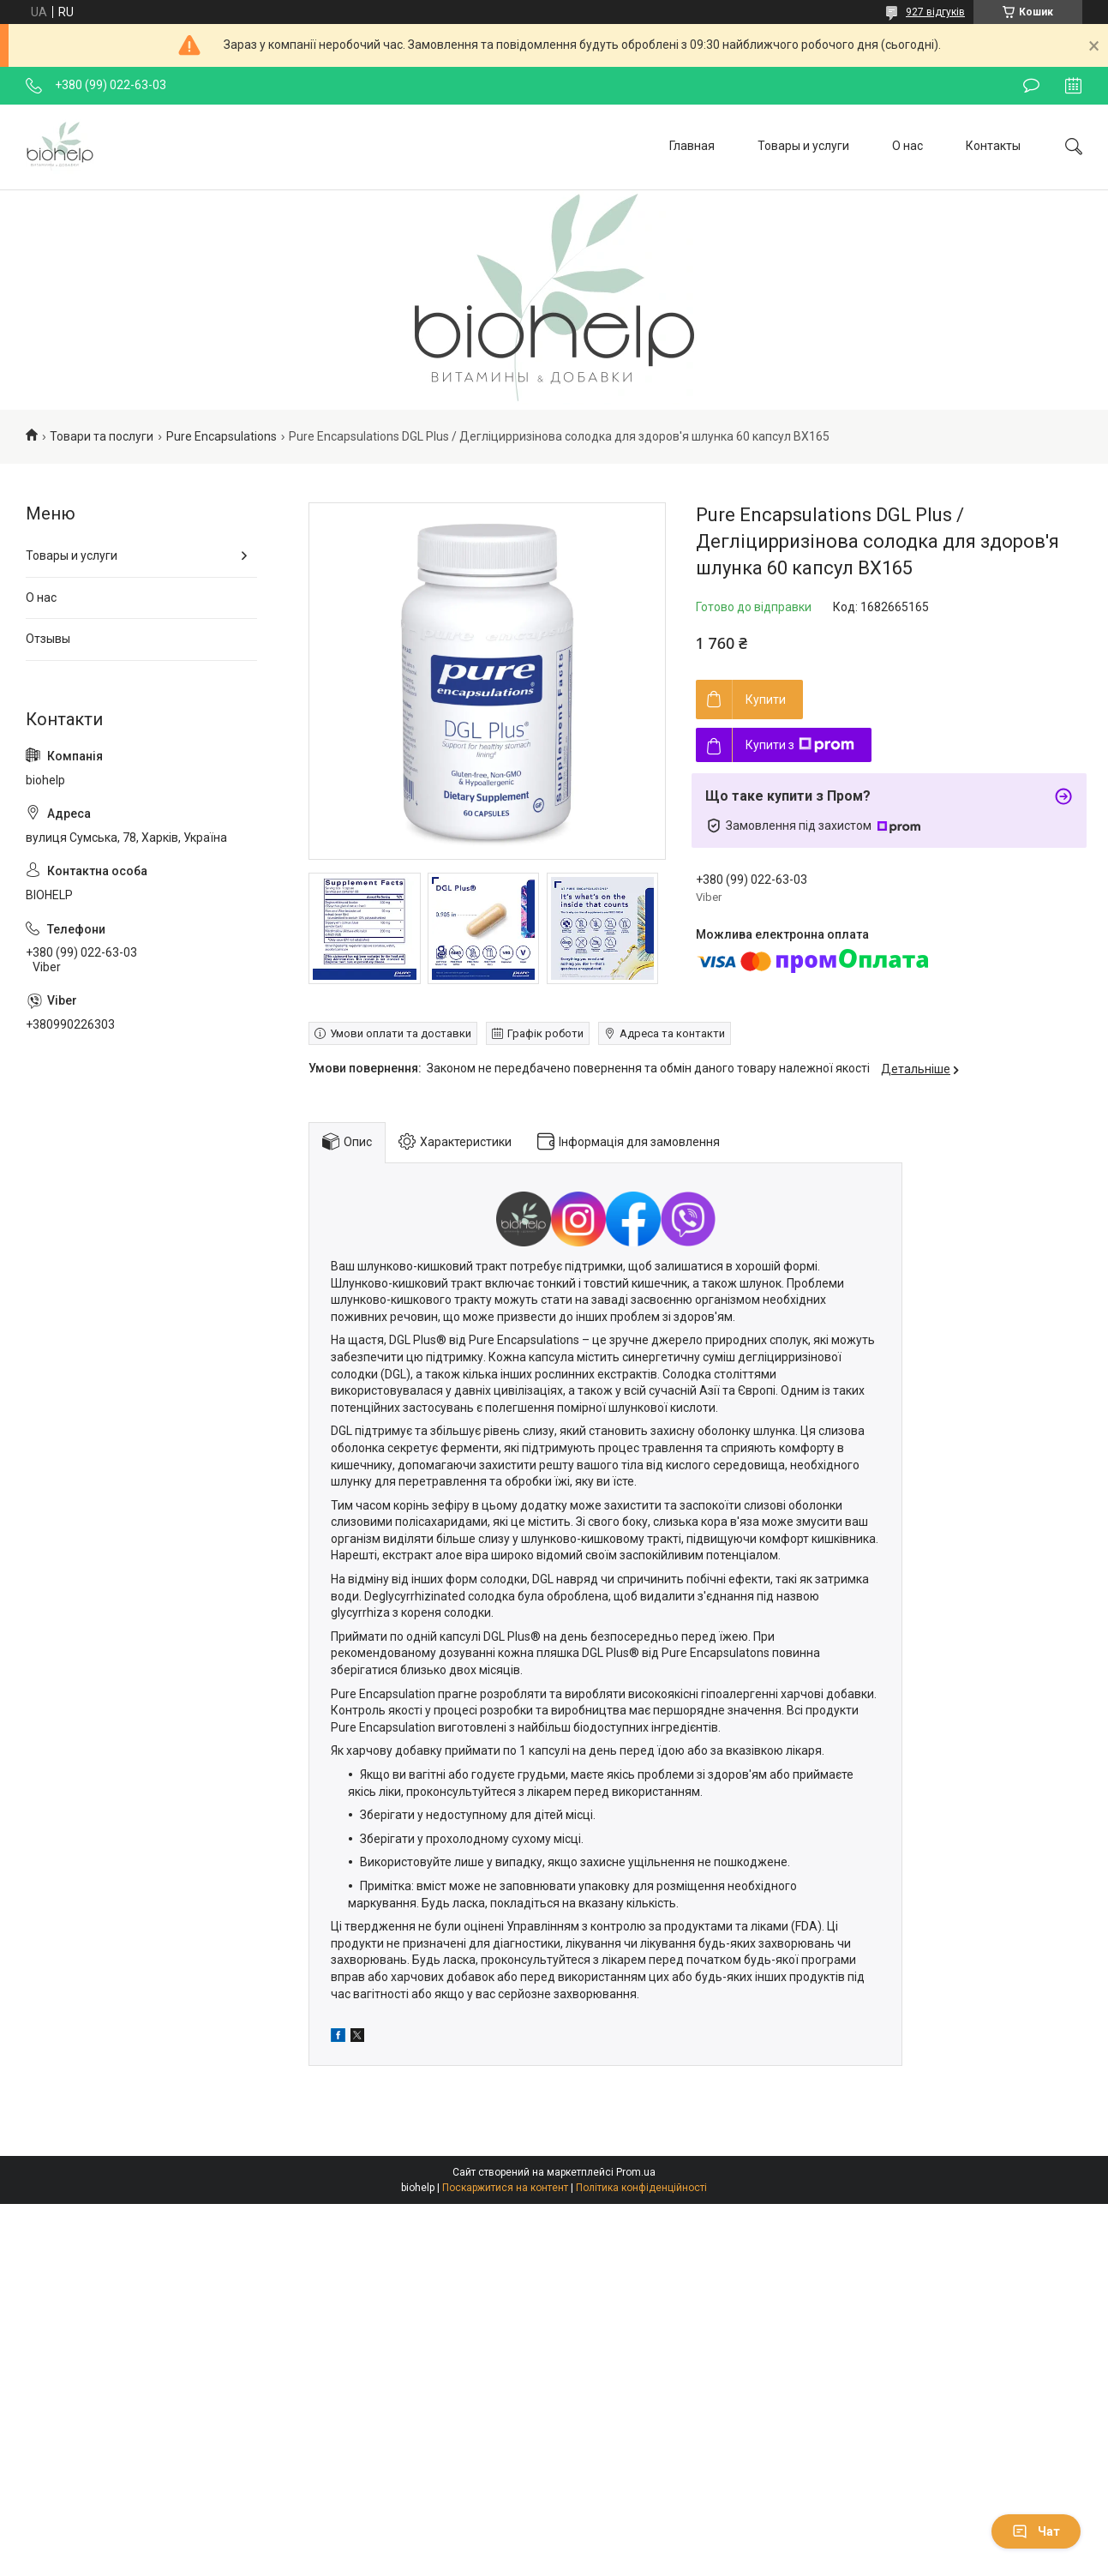 The width and height of the screenshot is (1108, 2576). I want to click on О нас, so click(907, 146).